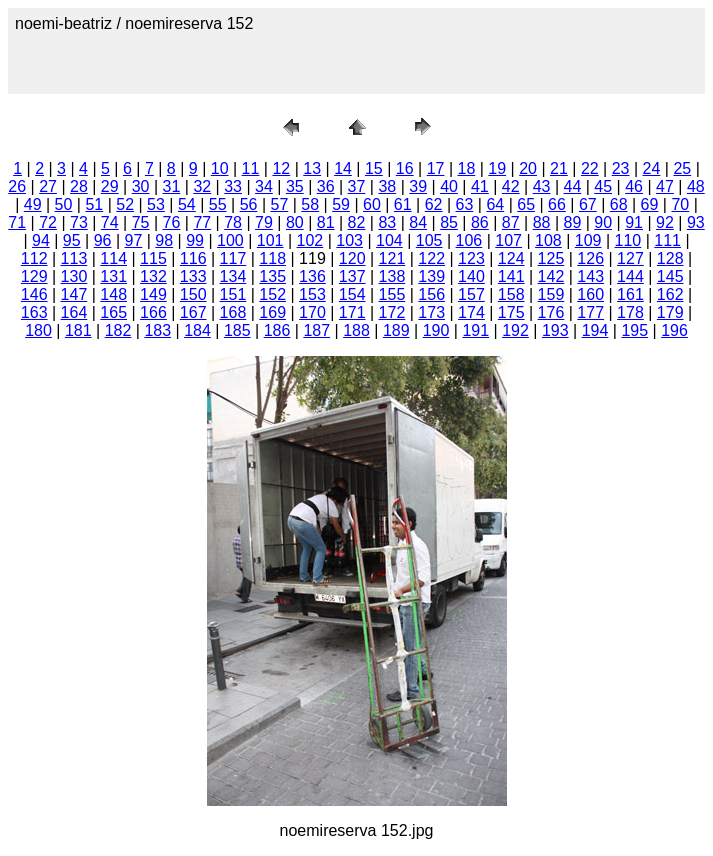  What do you see at coordinates (193, 312) in the screenshot?
I see `167` at bounding box center [193, 312].